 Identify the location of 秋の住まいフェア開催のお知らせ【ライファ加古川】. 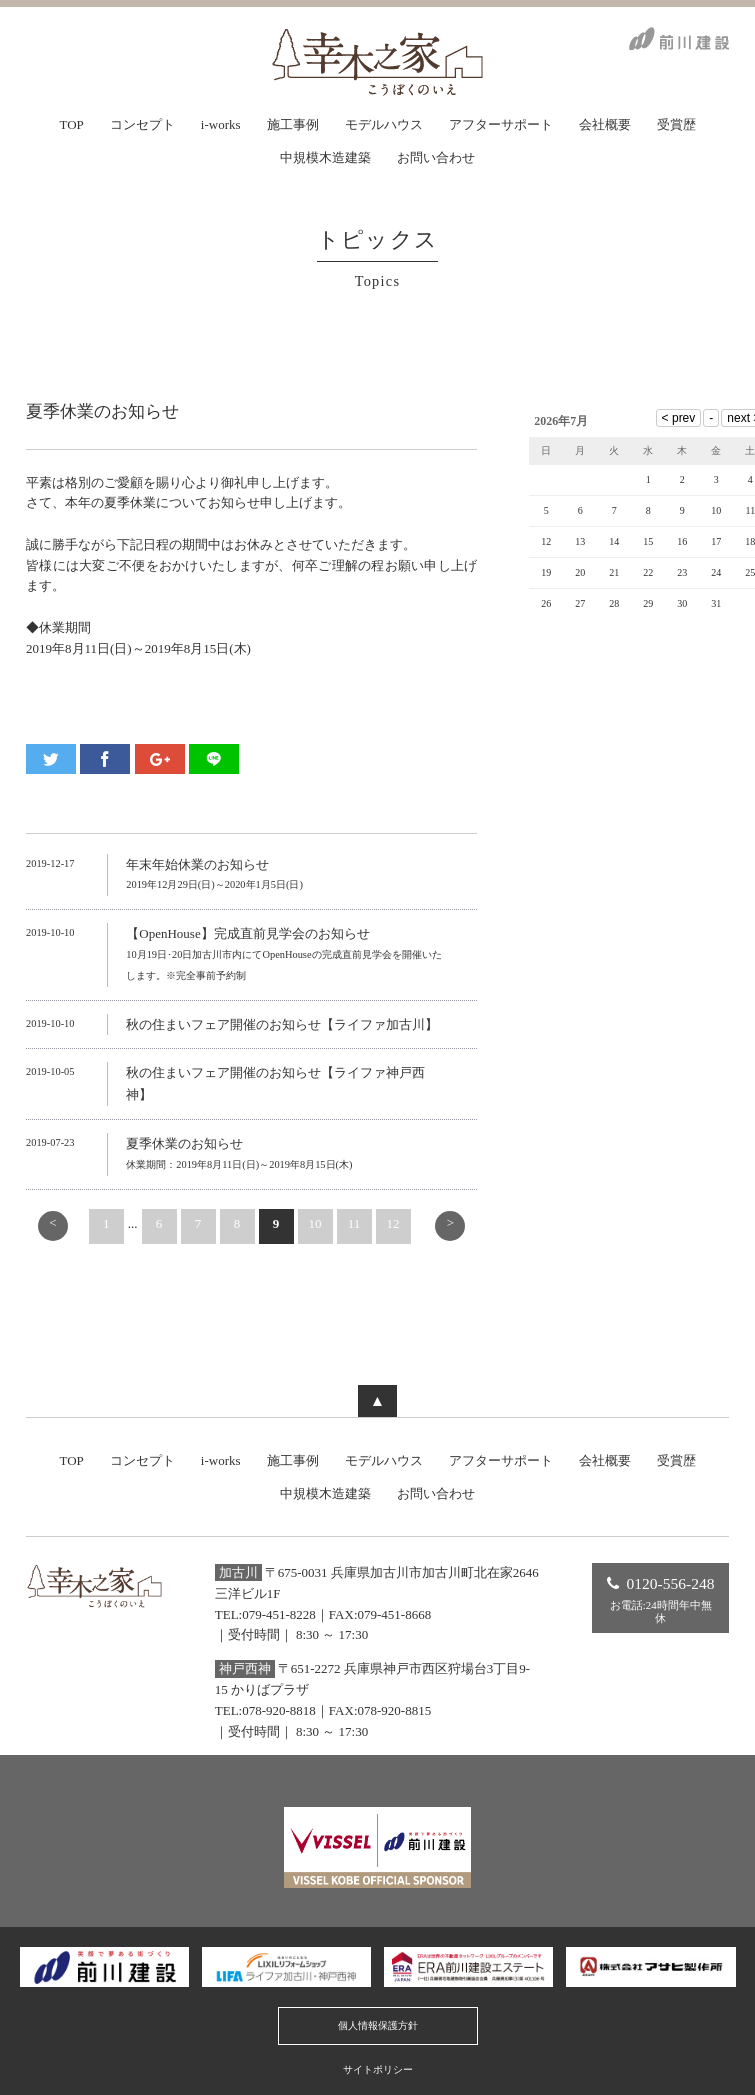
(282, 1024).